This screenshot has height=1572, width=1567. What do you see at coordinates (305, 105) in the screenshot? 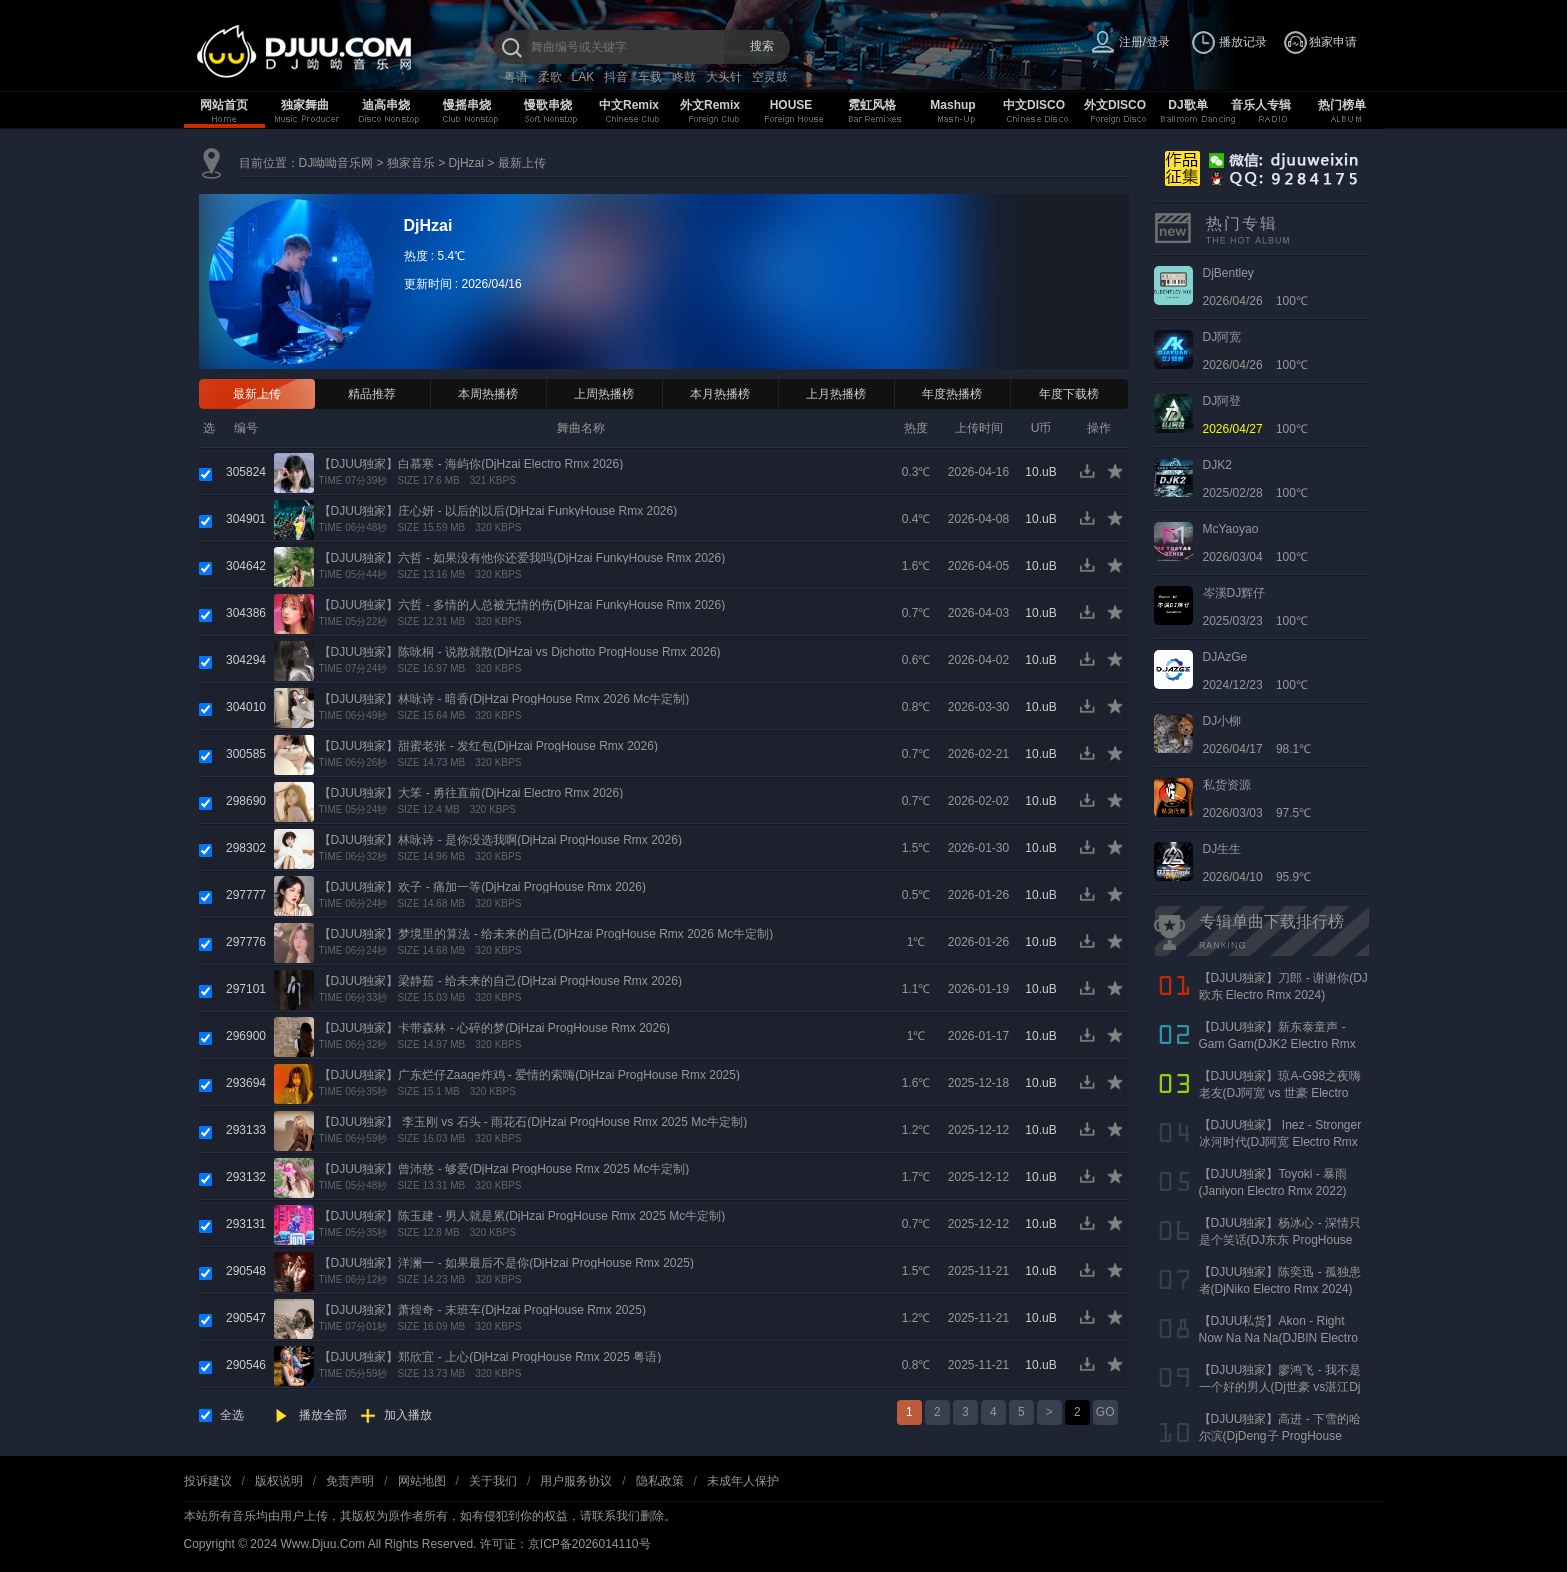
I see `独家舞曲` at bounding box center [305, 105].